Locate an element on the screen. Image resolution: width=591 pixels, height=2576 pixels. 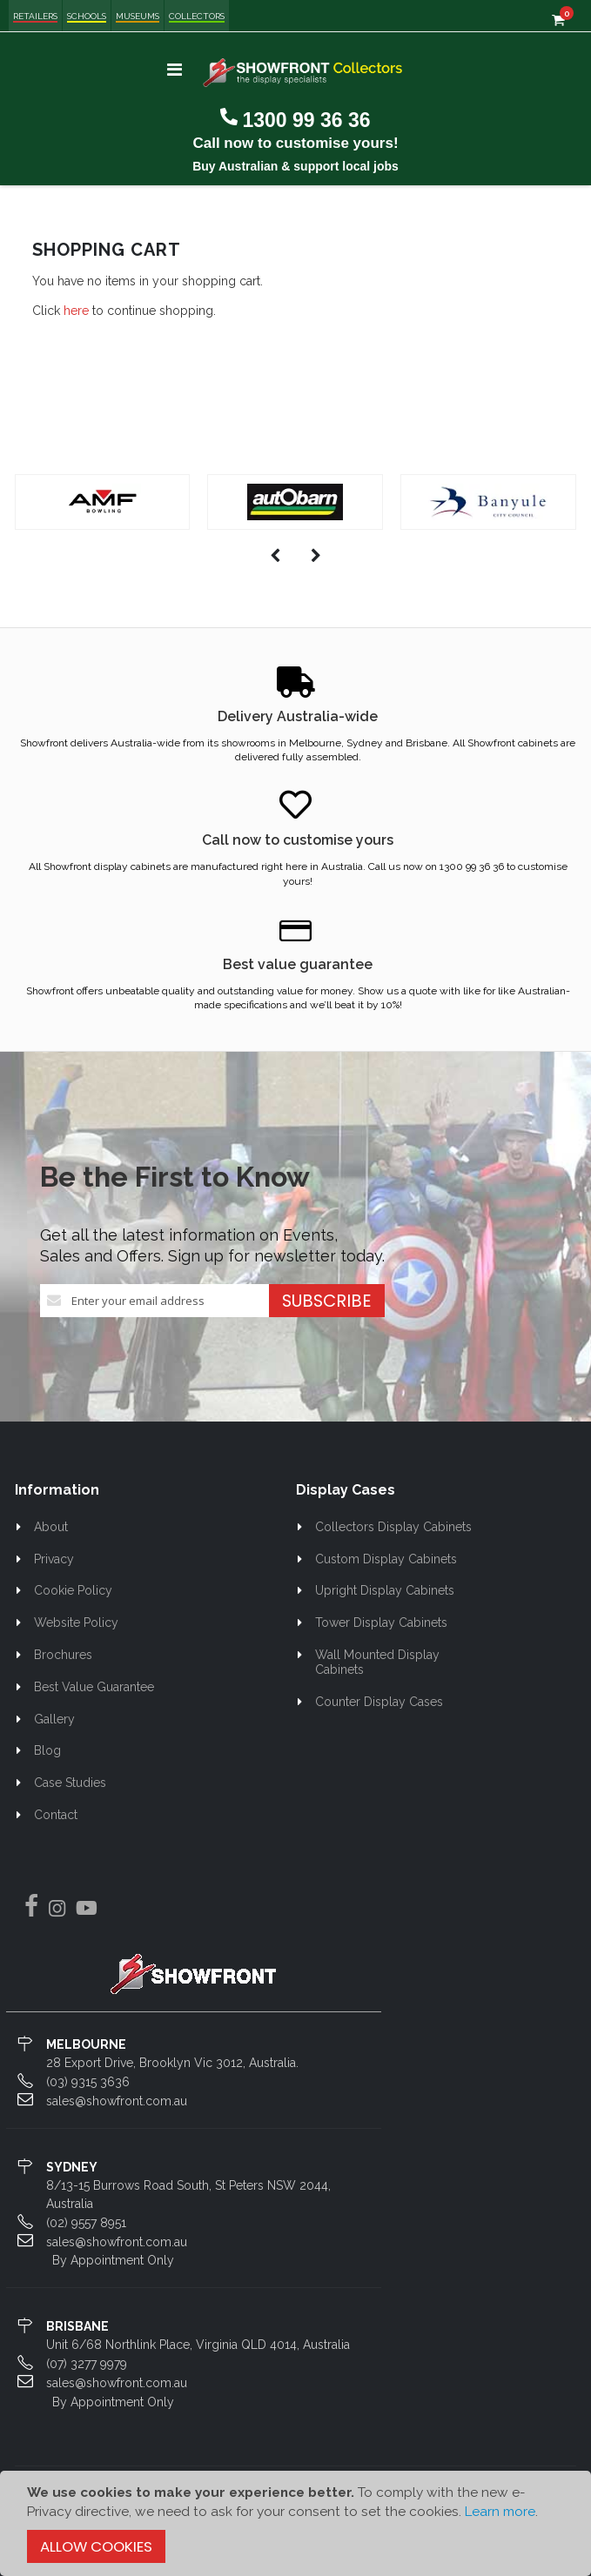
Cookie Policy is located at coordinates (73, 1590).